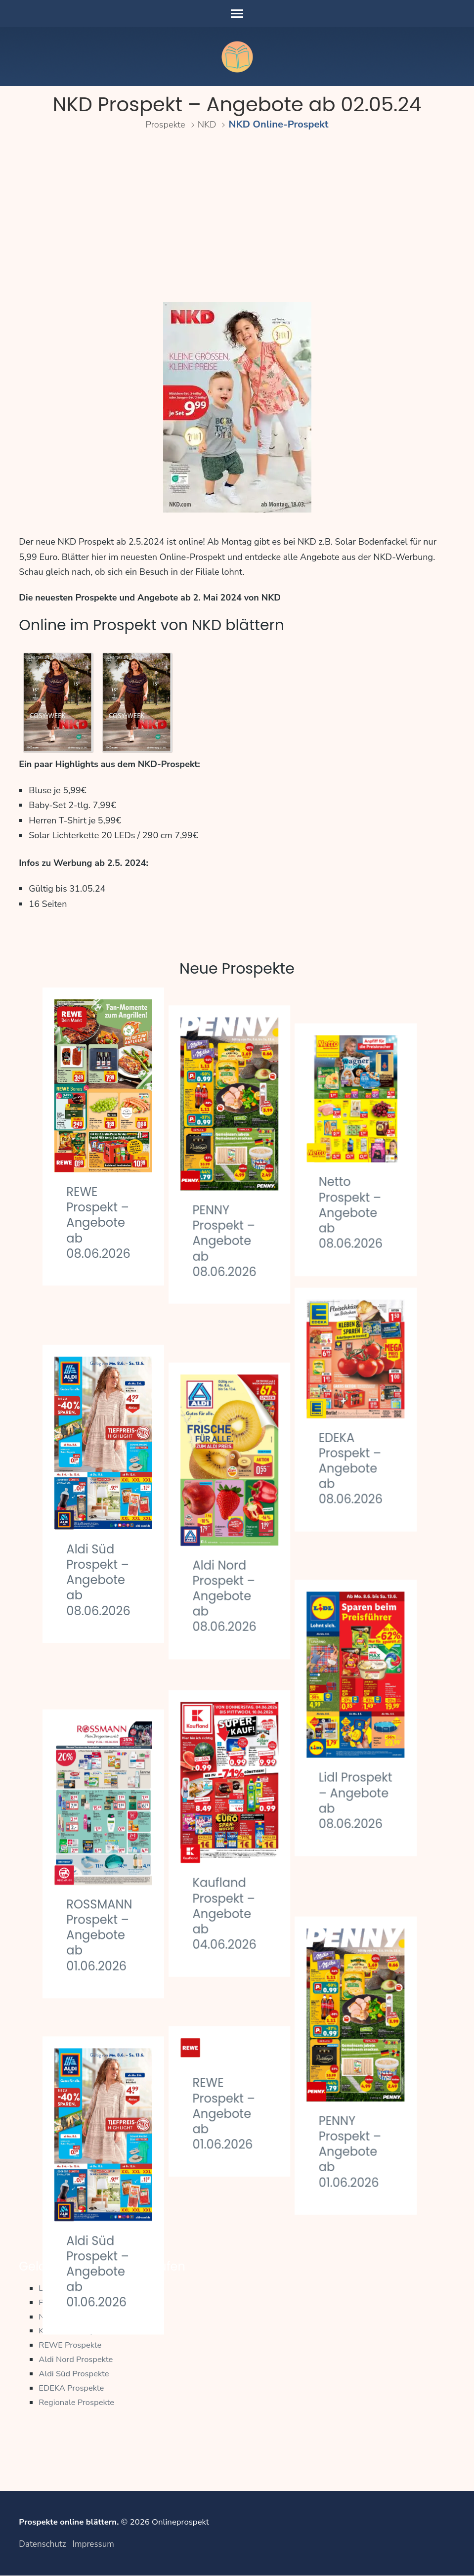 This screenshot has width=474, height=2576. Describe the element at coordinates (367, 1432) in the screenshot. I see `EDEKA Prospekt – Angebote ab 08.06.2026` at that location.